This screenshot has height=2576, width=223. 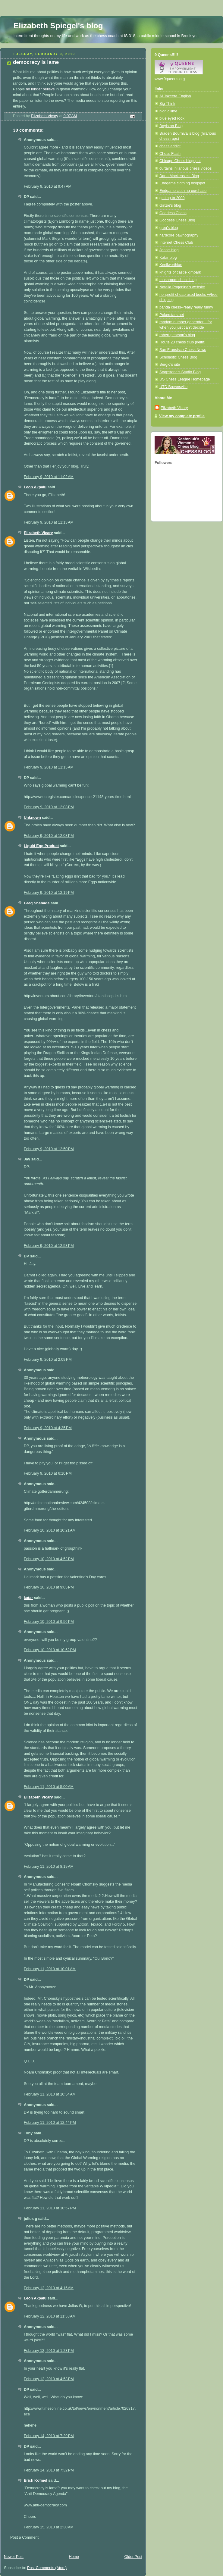 I want to click on February 9, 2010 at 4:35 PM, so click(x=48, y=1428).